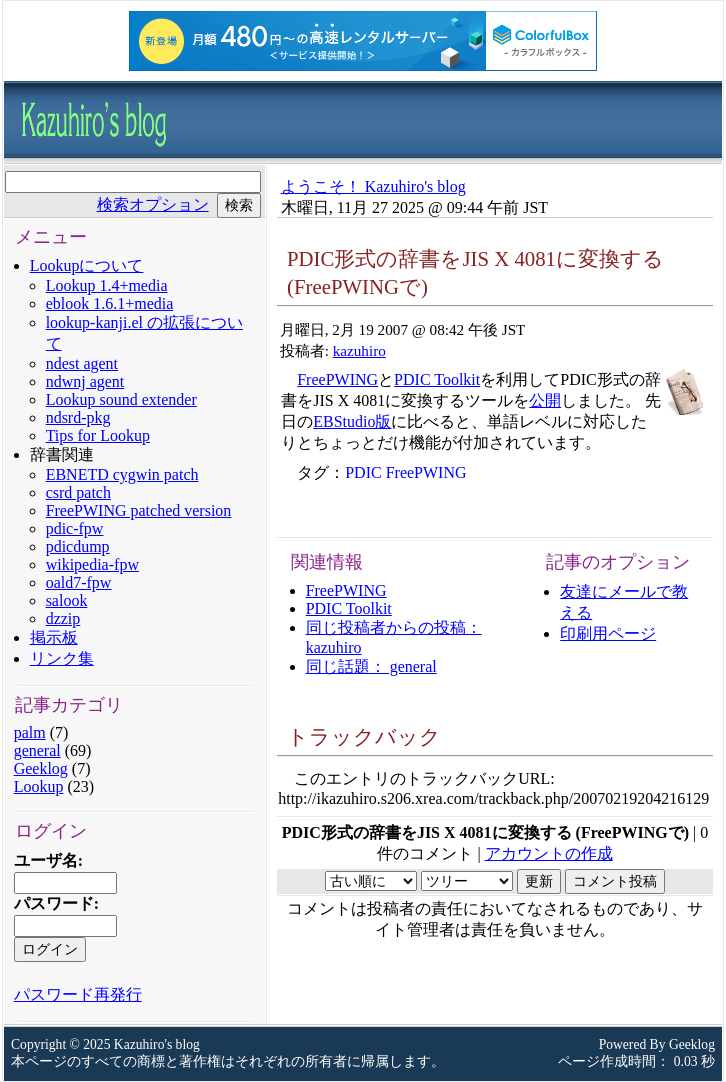 This screenshot has width=726, height=1082. Describe the element at coordinates (139, 510) in the screenshot. I see `FreePWING patched version` at that location.